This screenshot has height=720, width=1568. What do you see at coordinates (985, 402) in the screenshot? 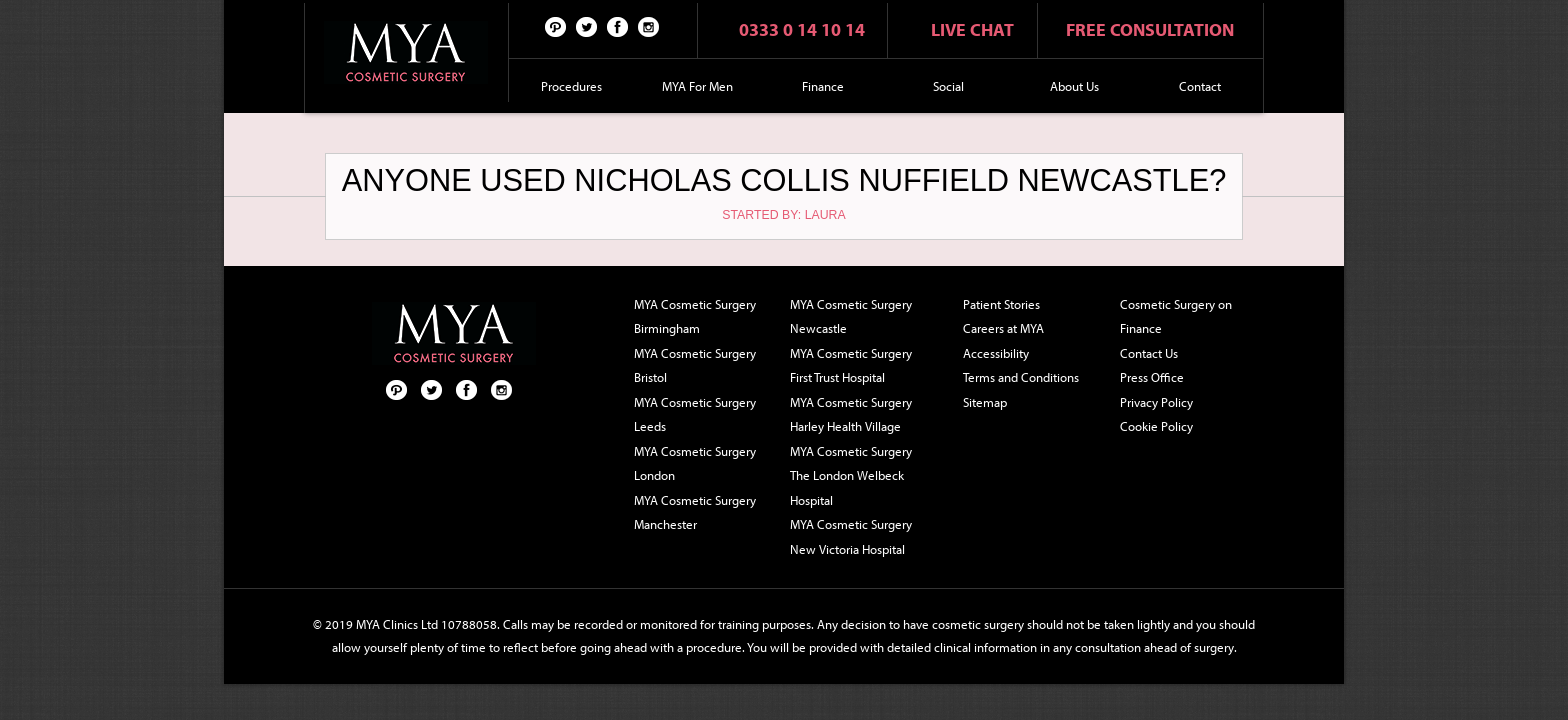
I see `Sitemap` at bounding box center [985, 402].